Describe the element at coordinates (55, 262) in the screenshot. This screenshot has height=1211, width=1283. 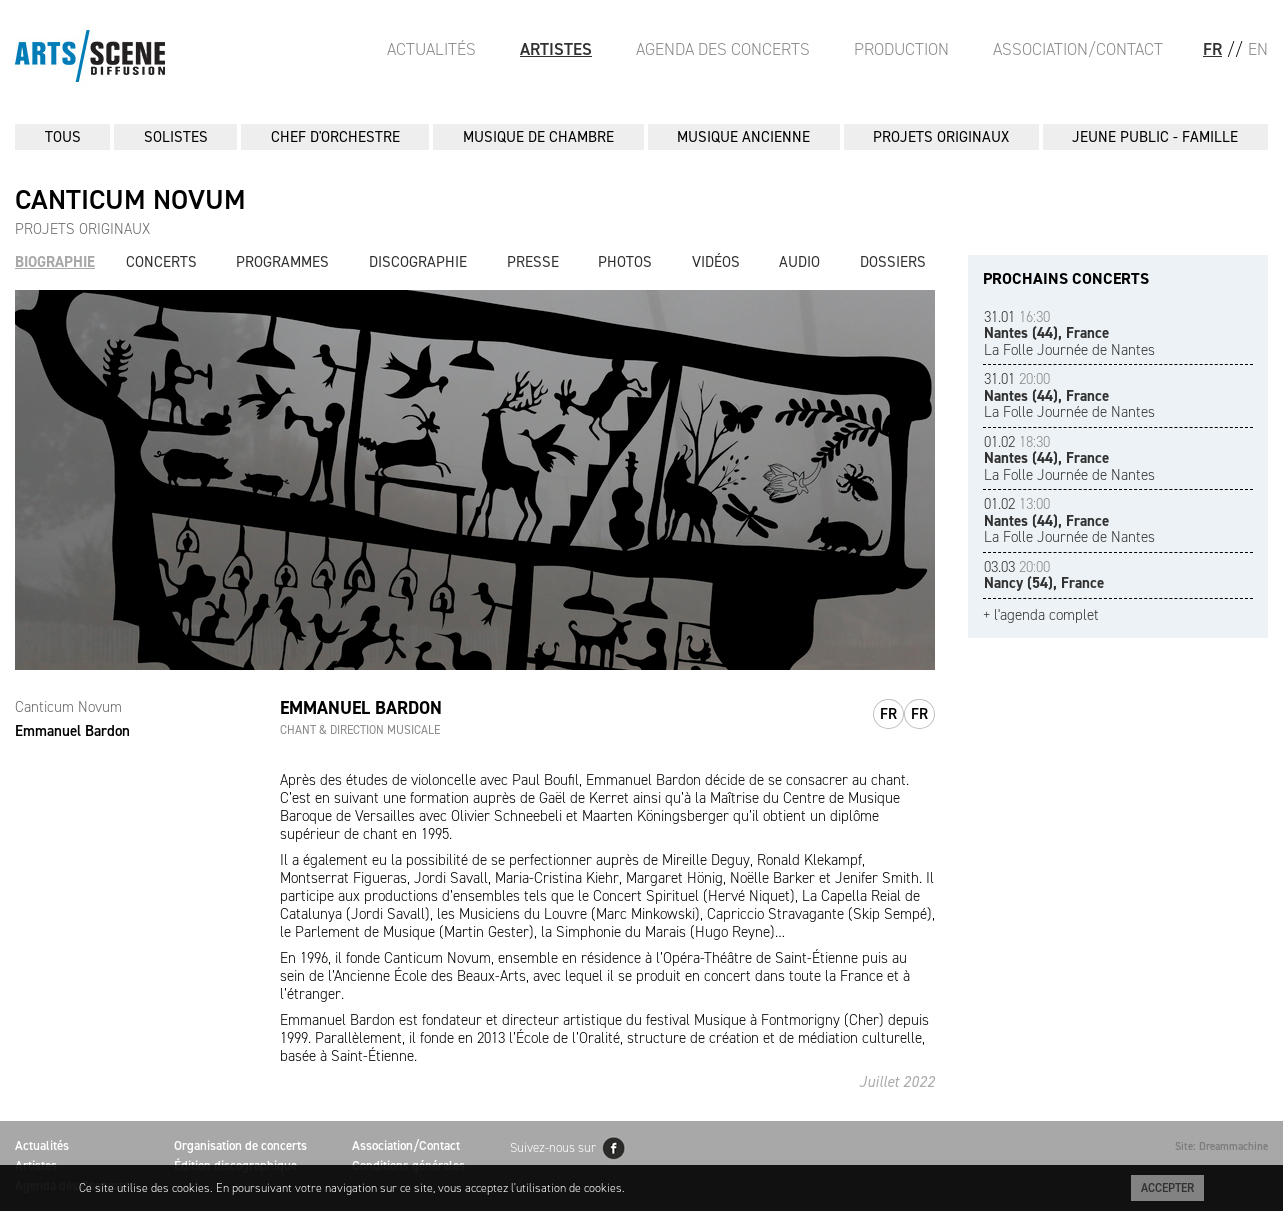
I see `Biographie` at that location.